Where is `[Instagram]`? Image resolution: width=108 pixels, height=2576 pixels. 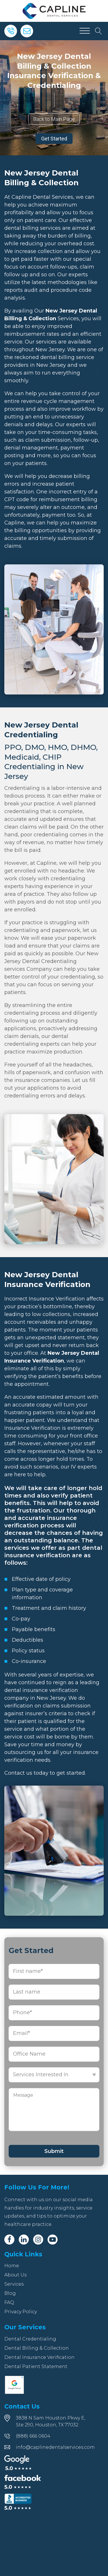 [Instagram] is located at coordinates (38, 2240).